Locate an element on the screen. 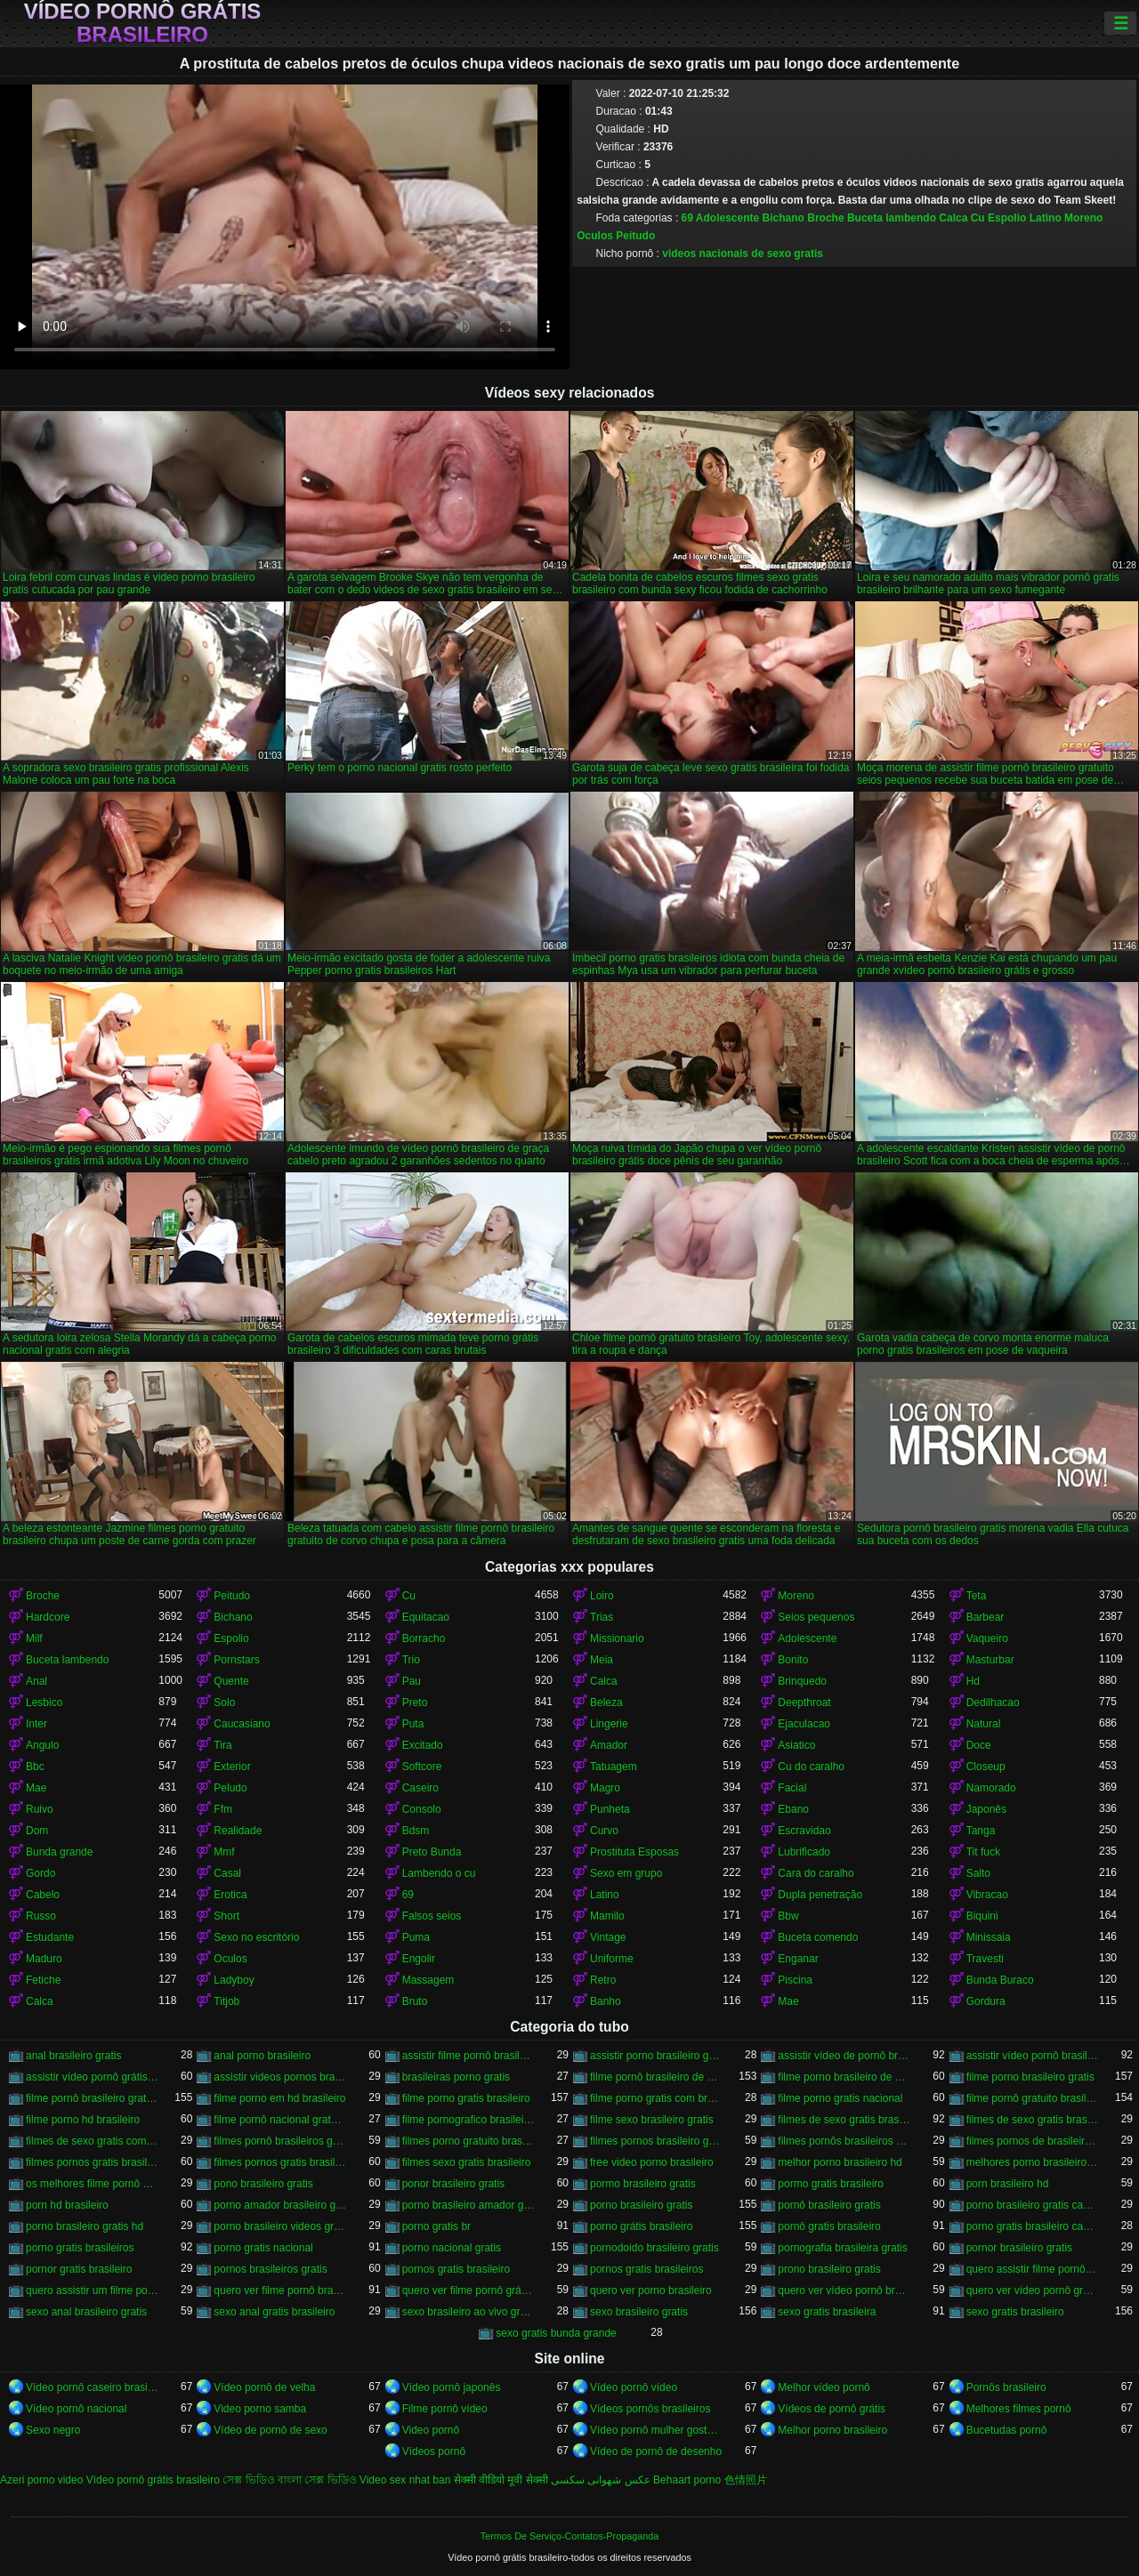 The width and height of the screenshot is (1139, 2576). pornor gratis brasileiro is located at coordinates (79, 2269).